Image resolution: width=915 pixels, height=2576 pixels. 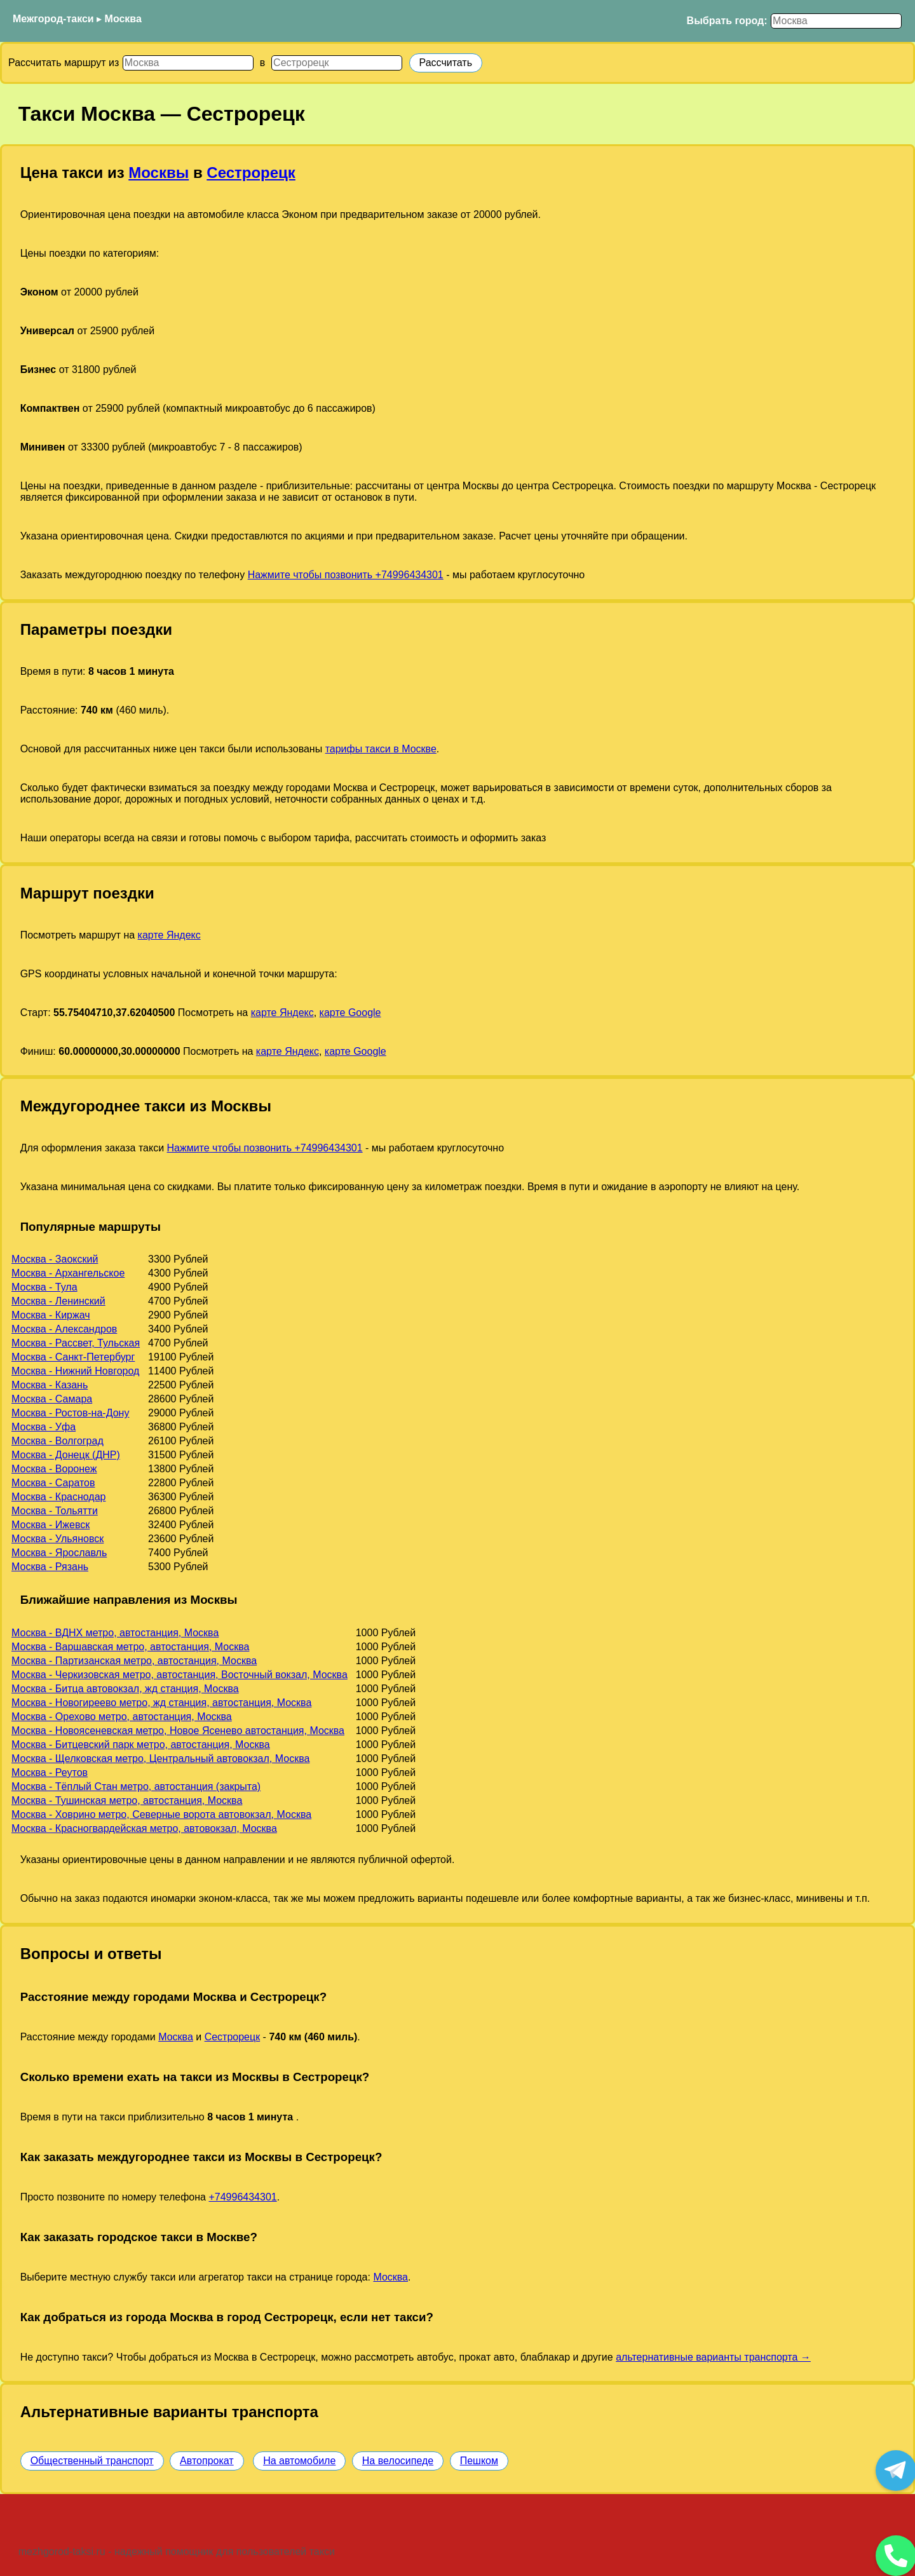 I want to click on карте Яндекс, so click(x=169, y=935).